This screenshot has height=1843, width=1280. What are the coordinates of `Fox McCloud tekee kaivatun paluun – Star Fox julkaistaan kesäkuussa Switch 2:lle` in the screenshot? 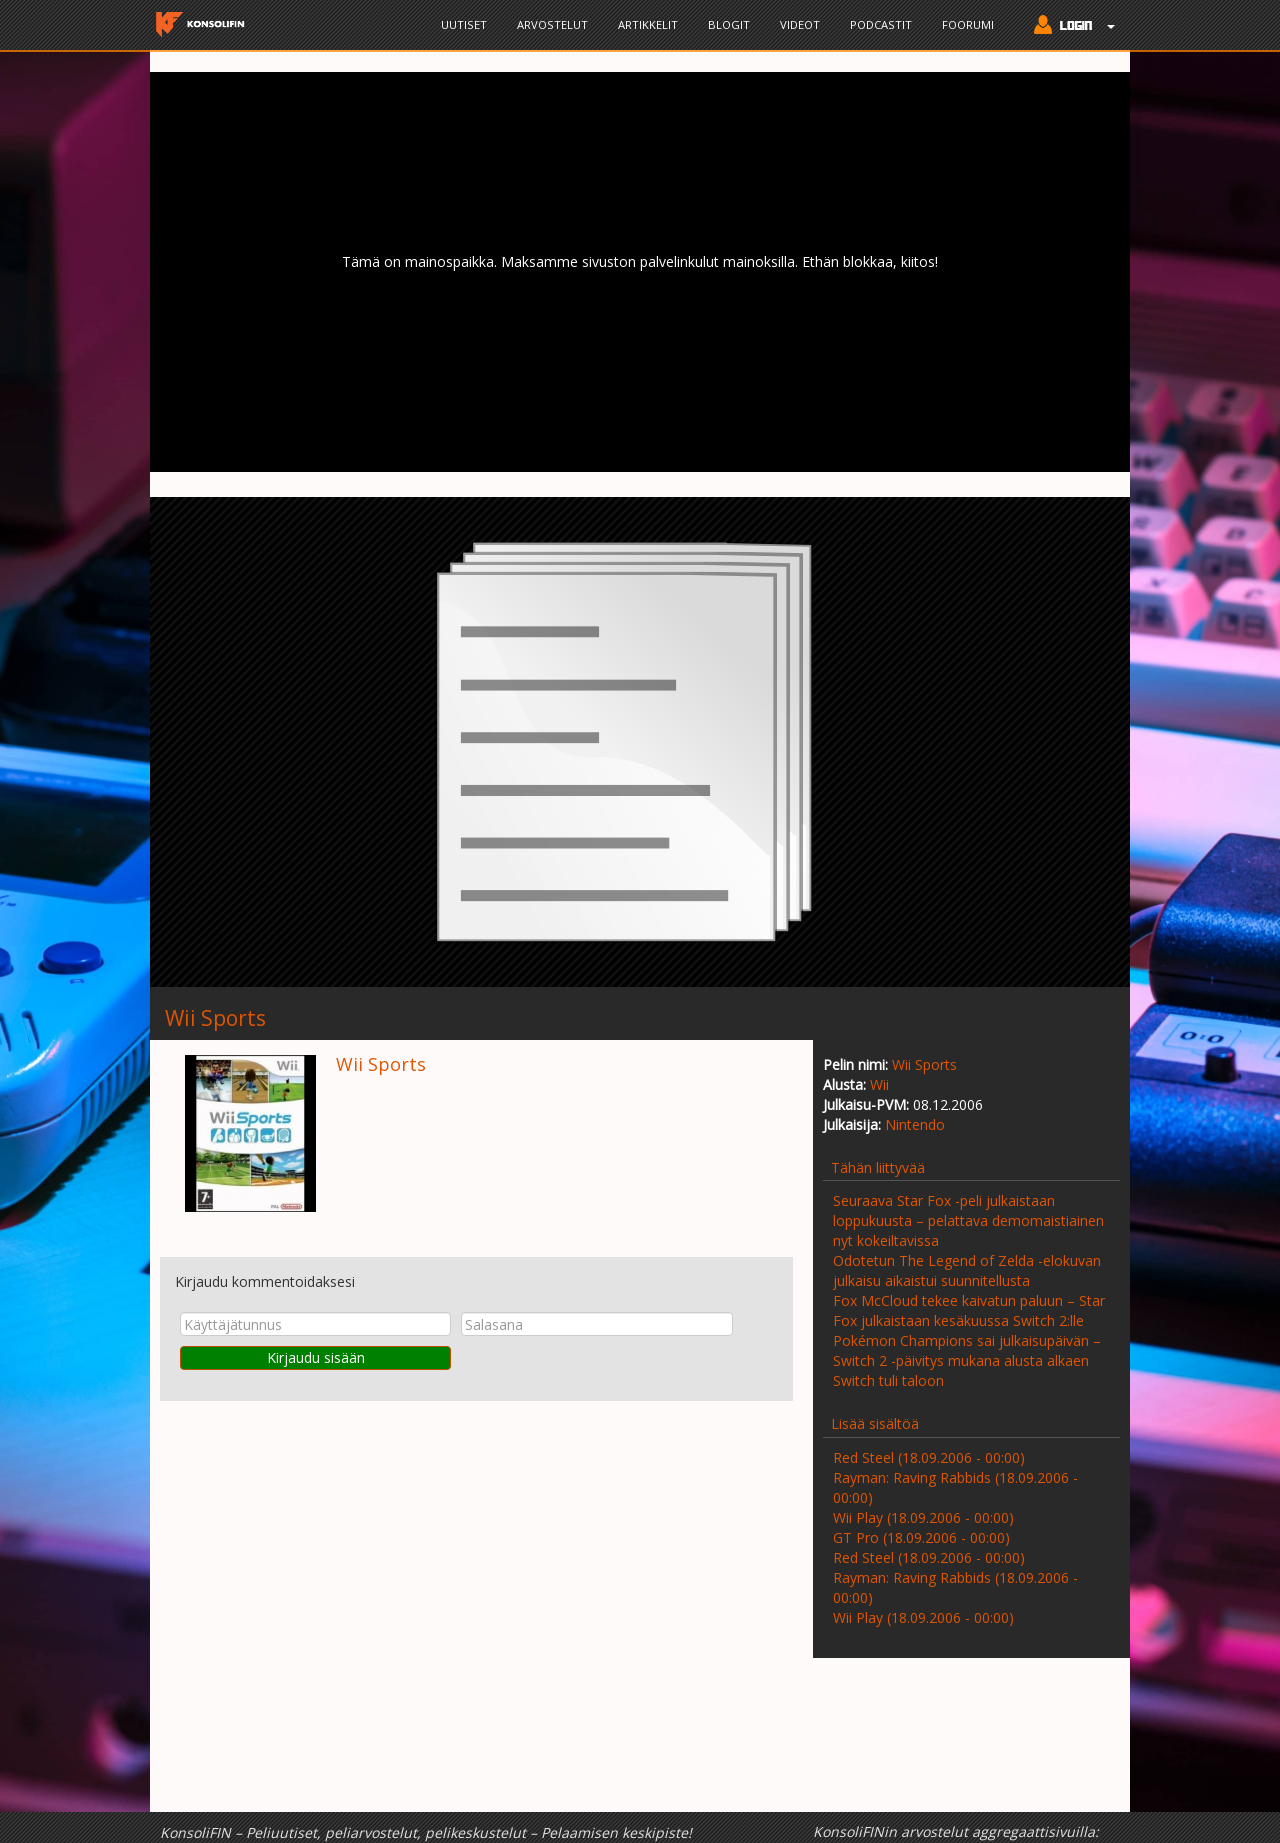 It's located at (969, 1310).